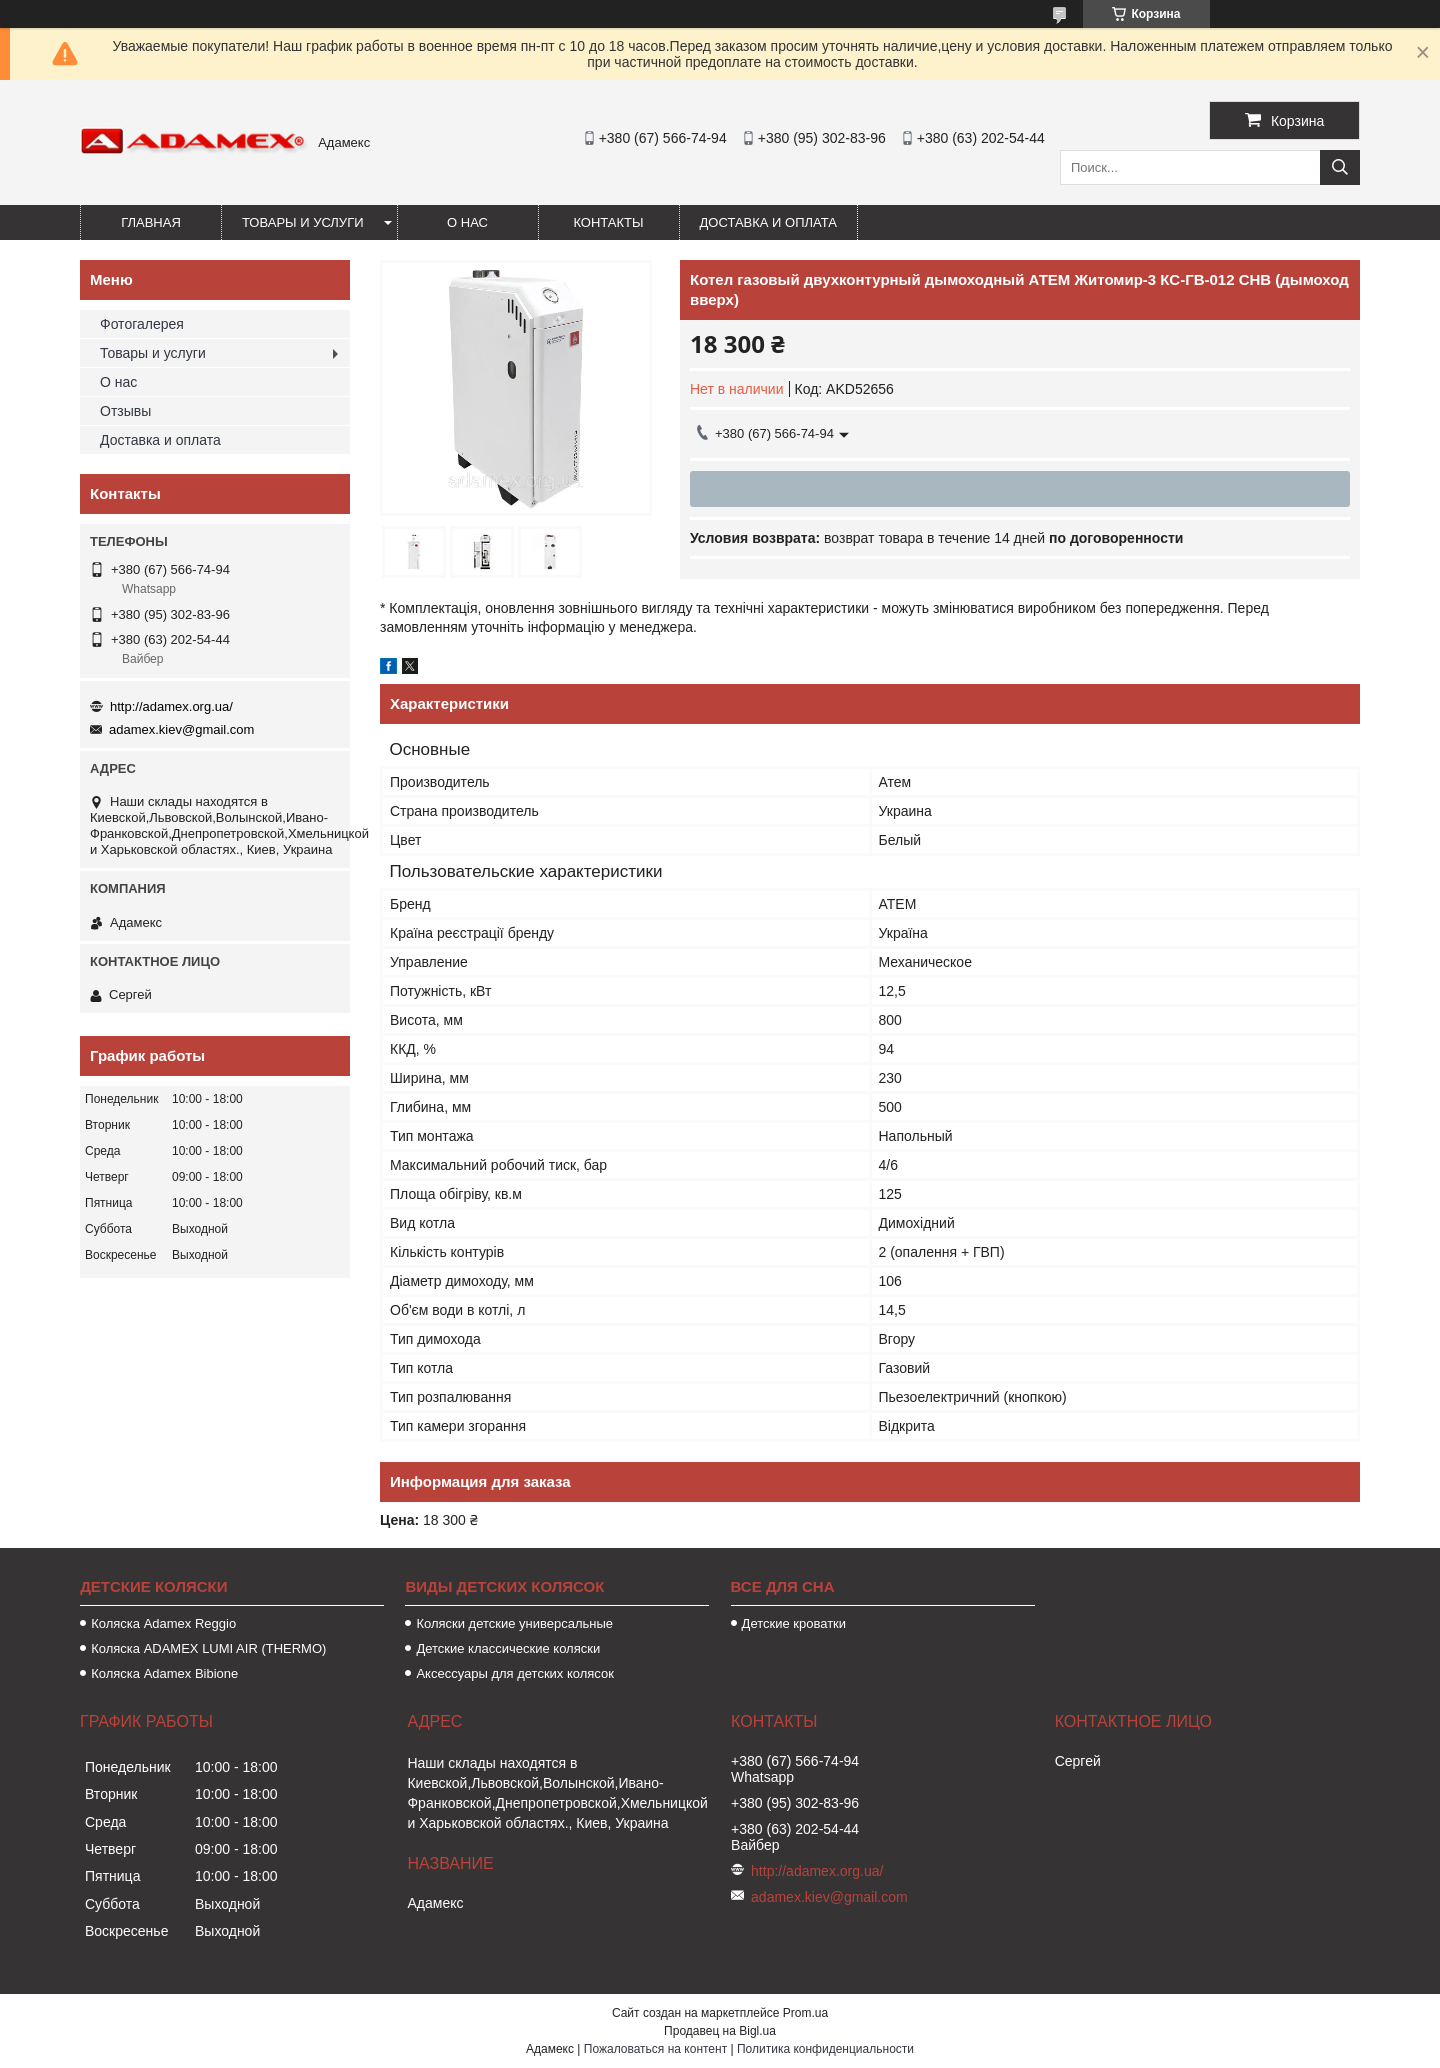  What do you see at coordinates (825, 2049) in the screenshot?
I see `Политика конфиденциальности` at bounding box center [825, 2049].